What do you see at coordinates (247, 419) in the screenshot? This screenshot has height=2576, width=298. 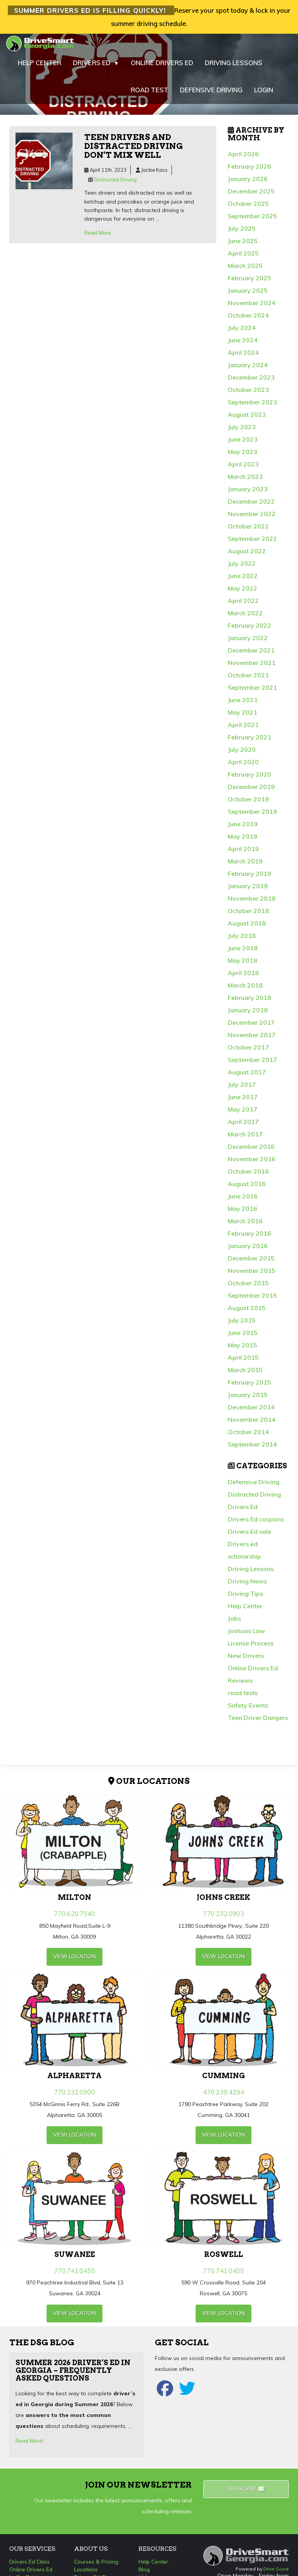 I see `August 2023` at bounding box center [247, 419].